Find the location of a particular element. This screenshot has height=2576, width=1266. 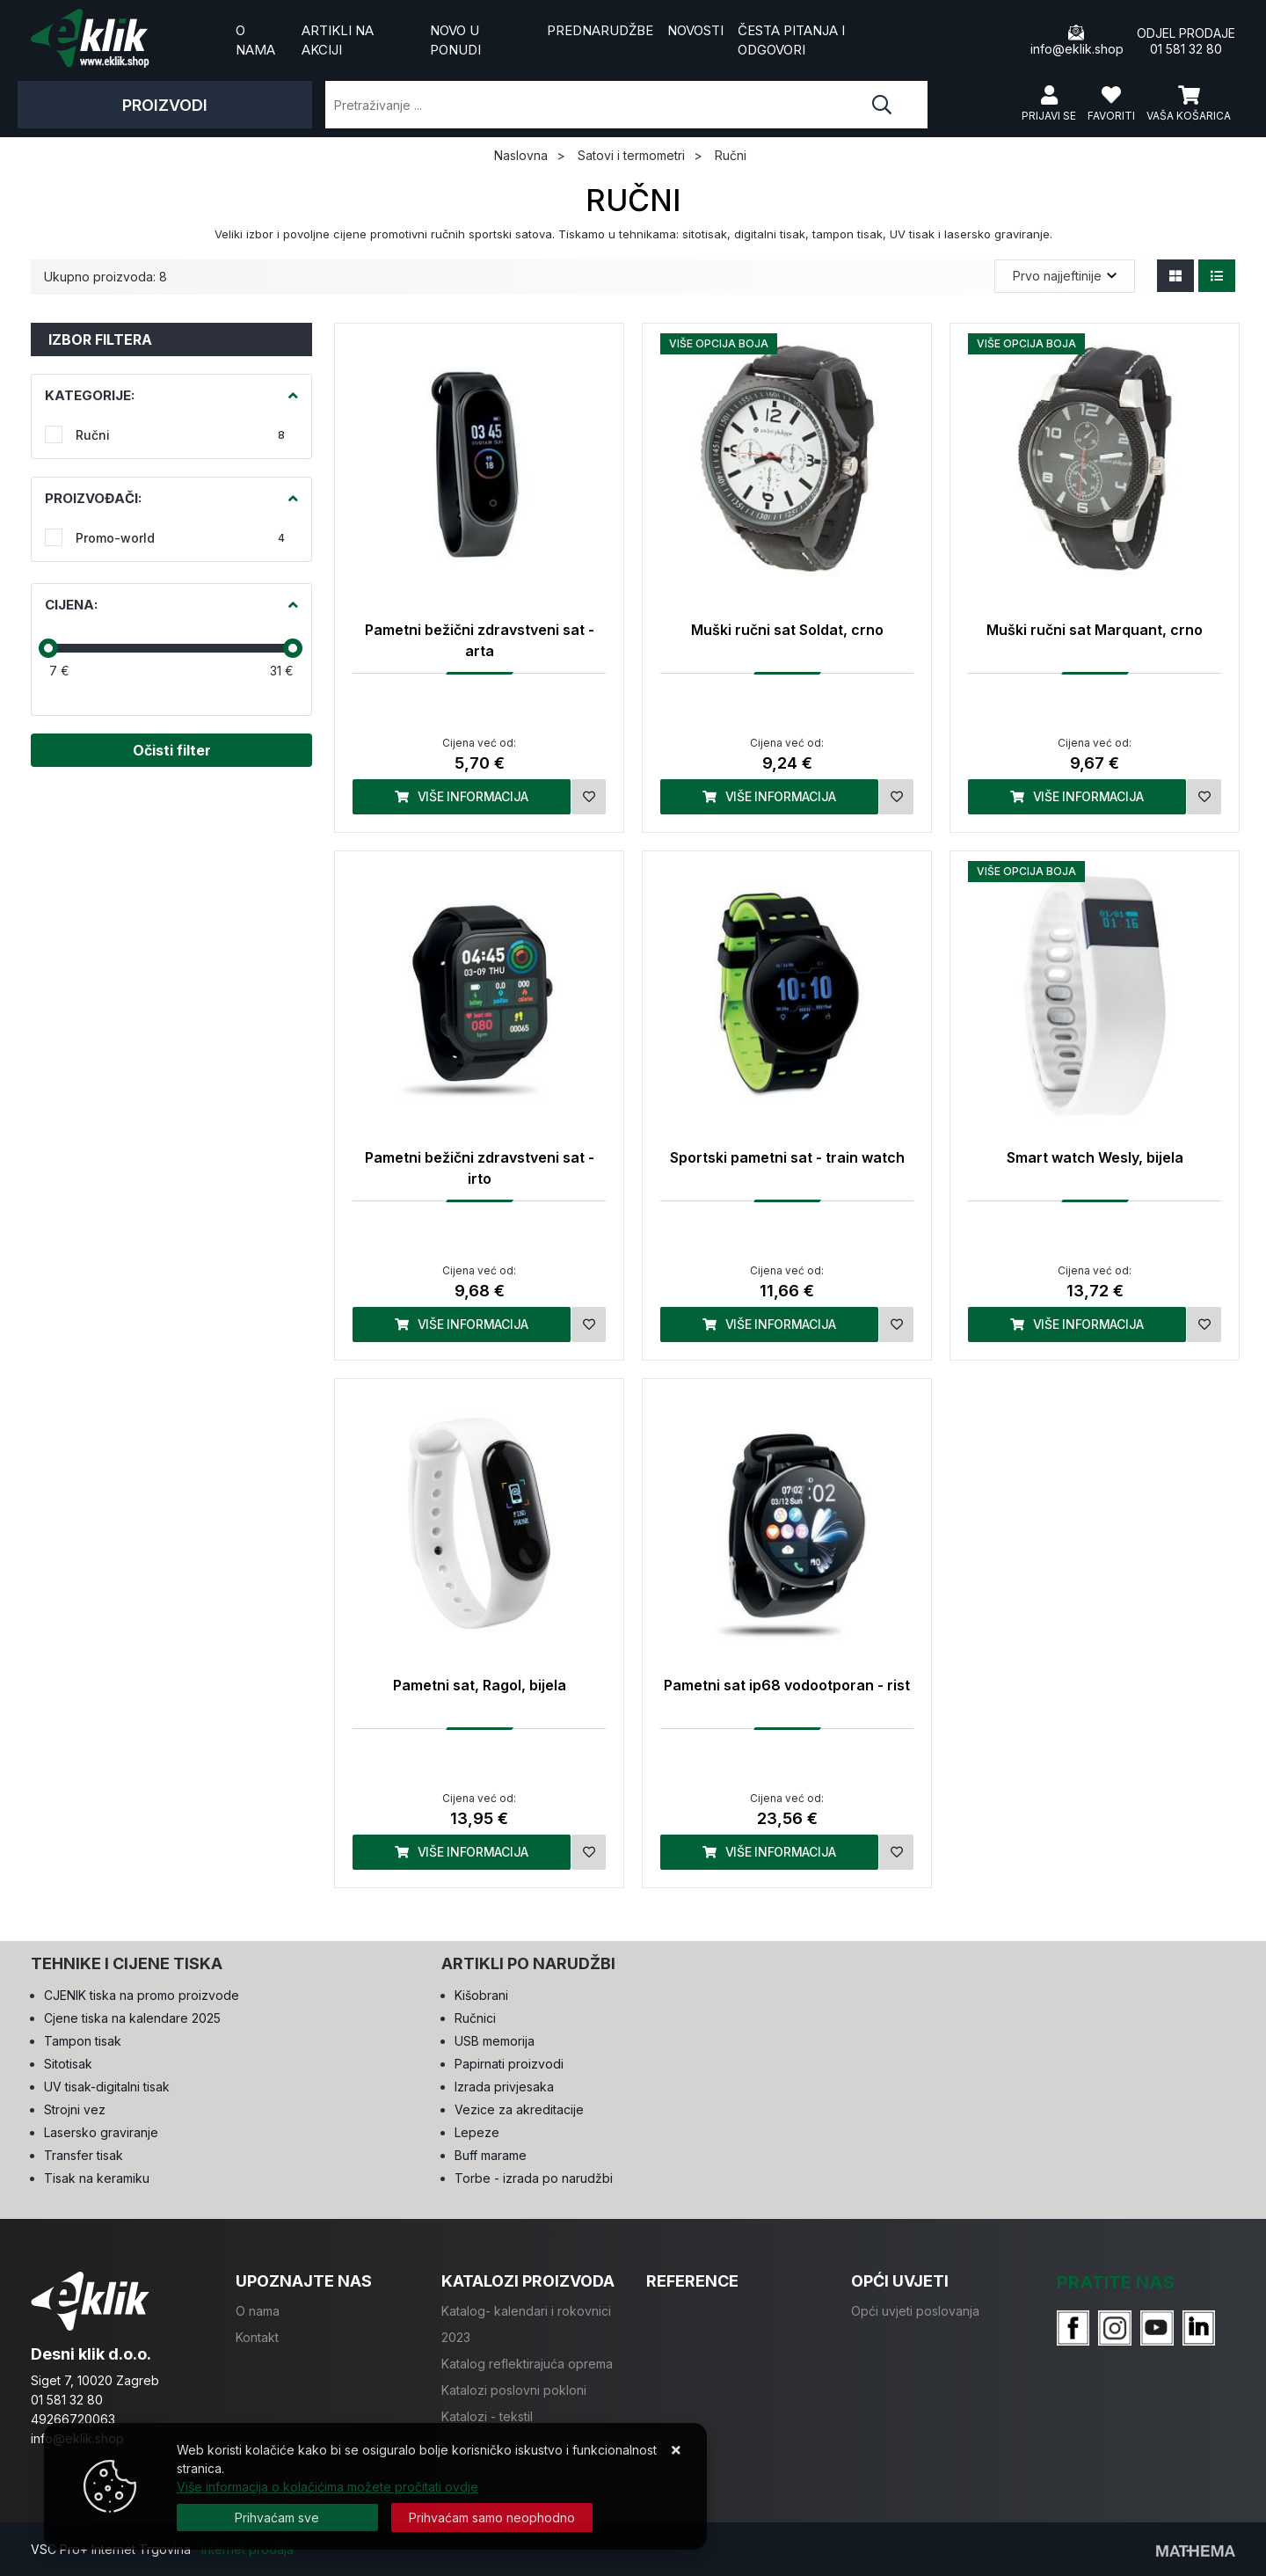

Lasersko graviranje is located at coordinates (101, 2132).